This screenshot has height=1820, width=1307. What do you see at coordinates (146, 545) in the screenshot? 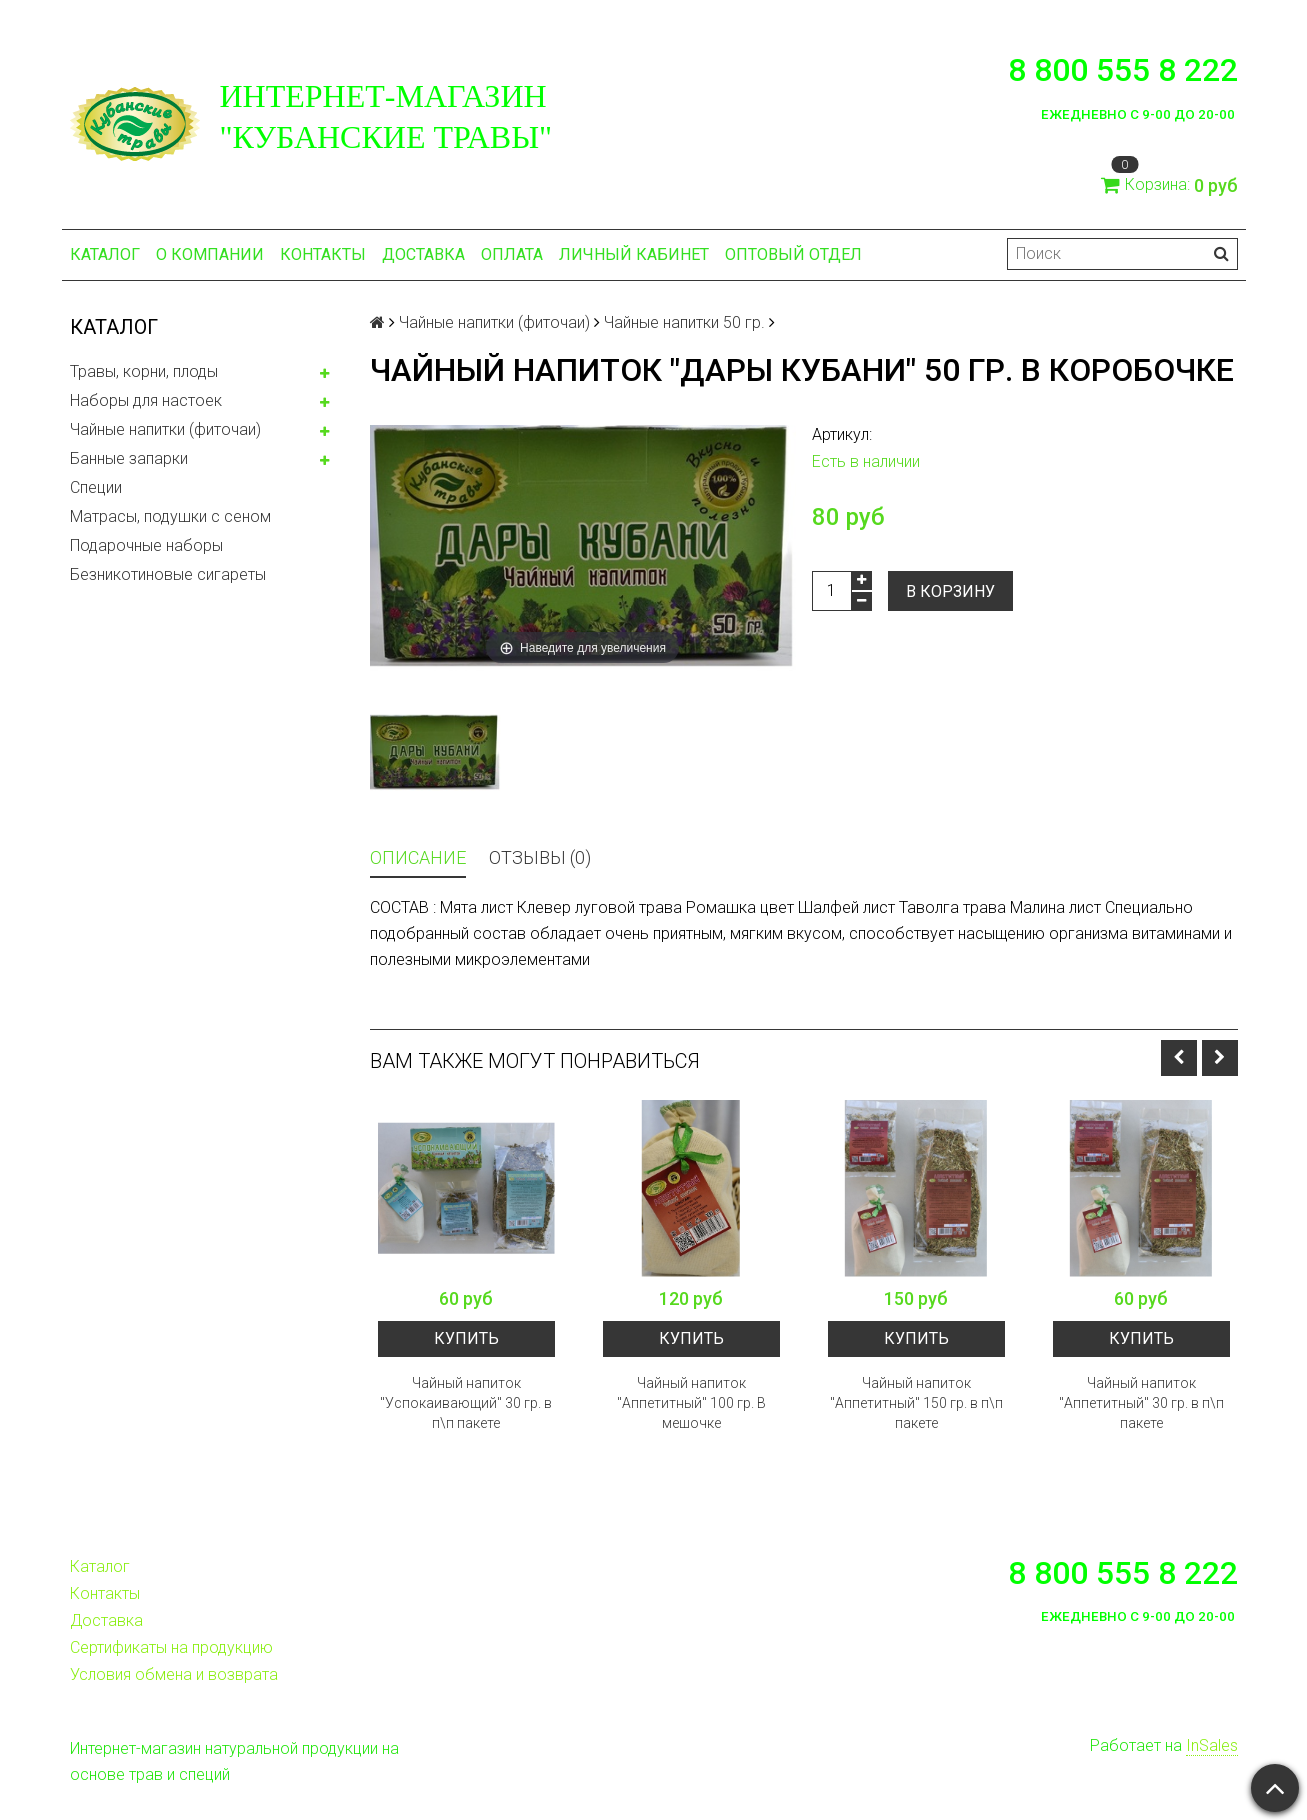
I see `Подарочные наборы` at bounding box center [146, 545].